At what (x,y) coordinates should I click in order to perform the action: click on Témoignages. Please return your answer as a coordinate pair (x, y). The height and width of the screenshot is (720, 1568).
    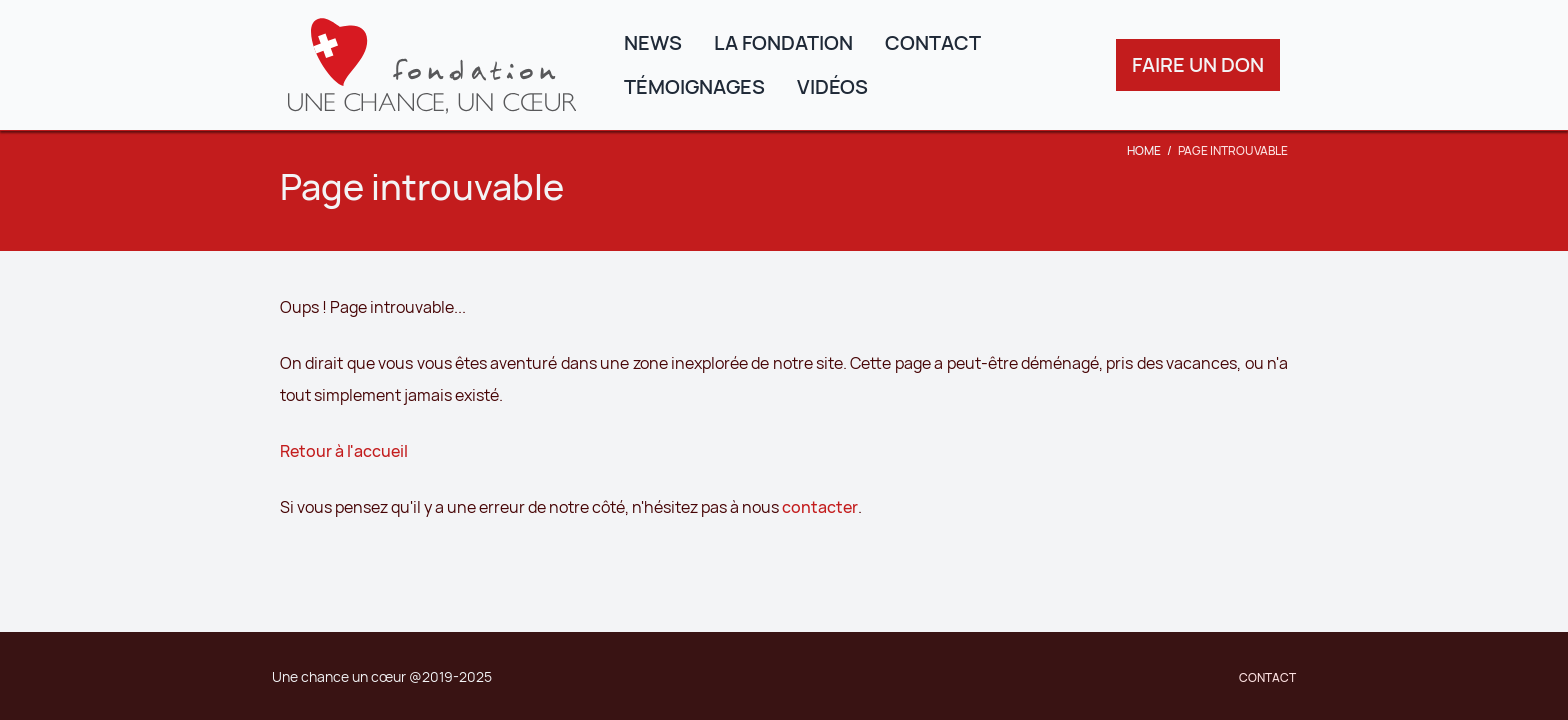
    Looking at the image, I should click on (694, 86).